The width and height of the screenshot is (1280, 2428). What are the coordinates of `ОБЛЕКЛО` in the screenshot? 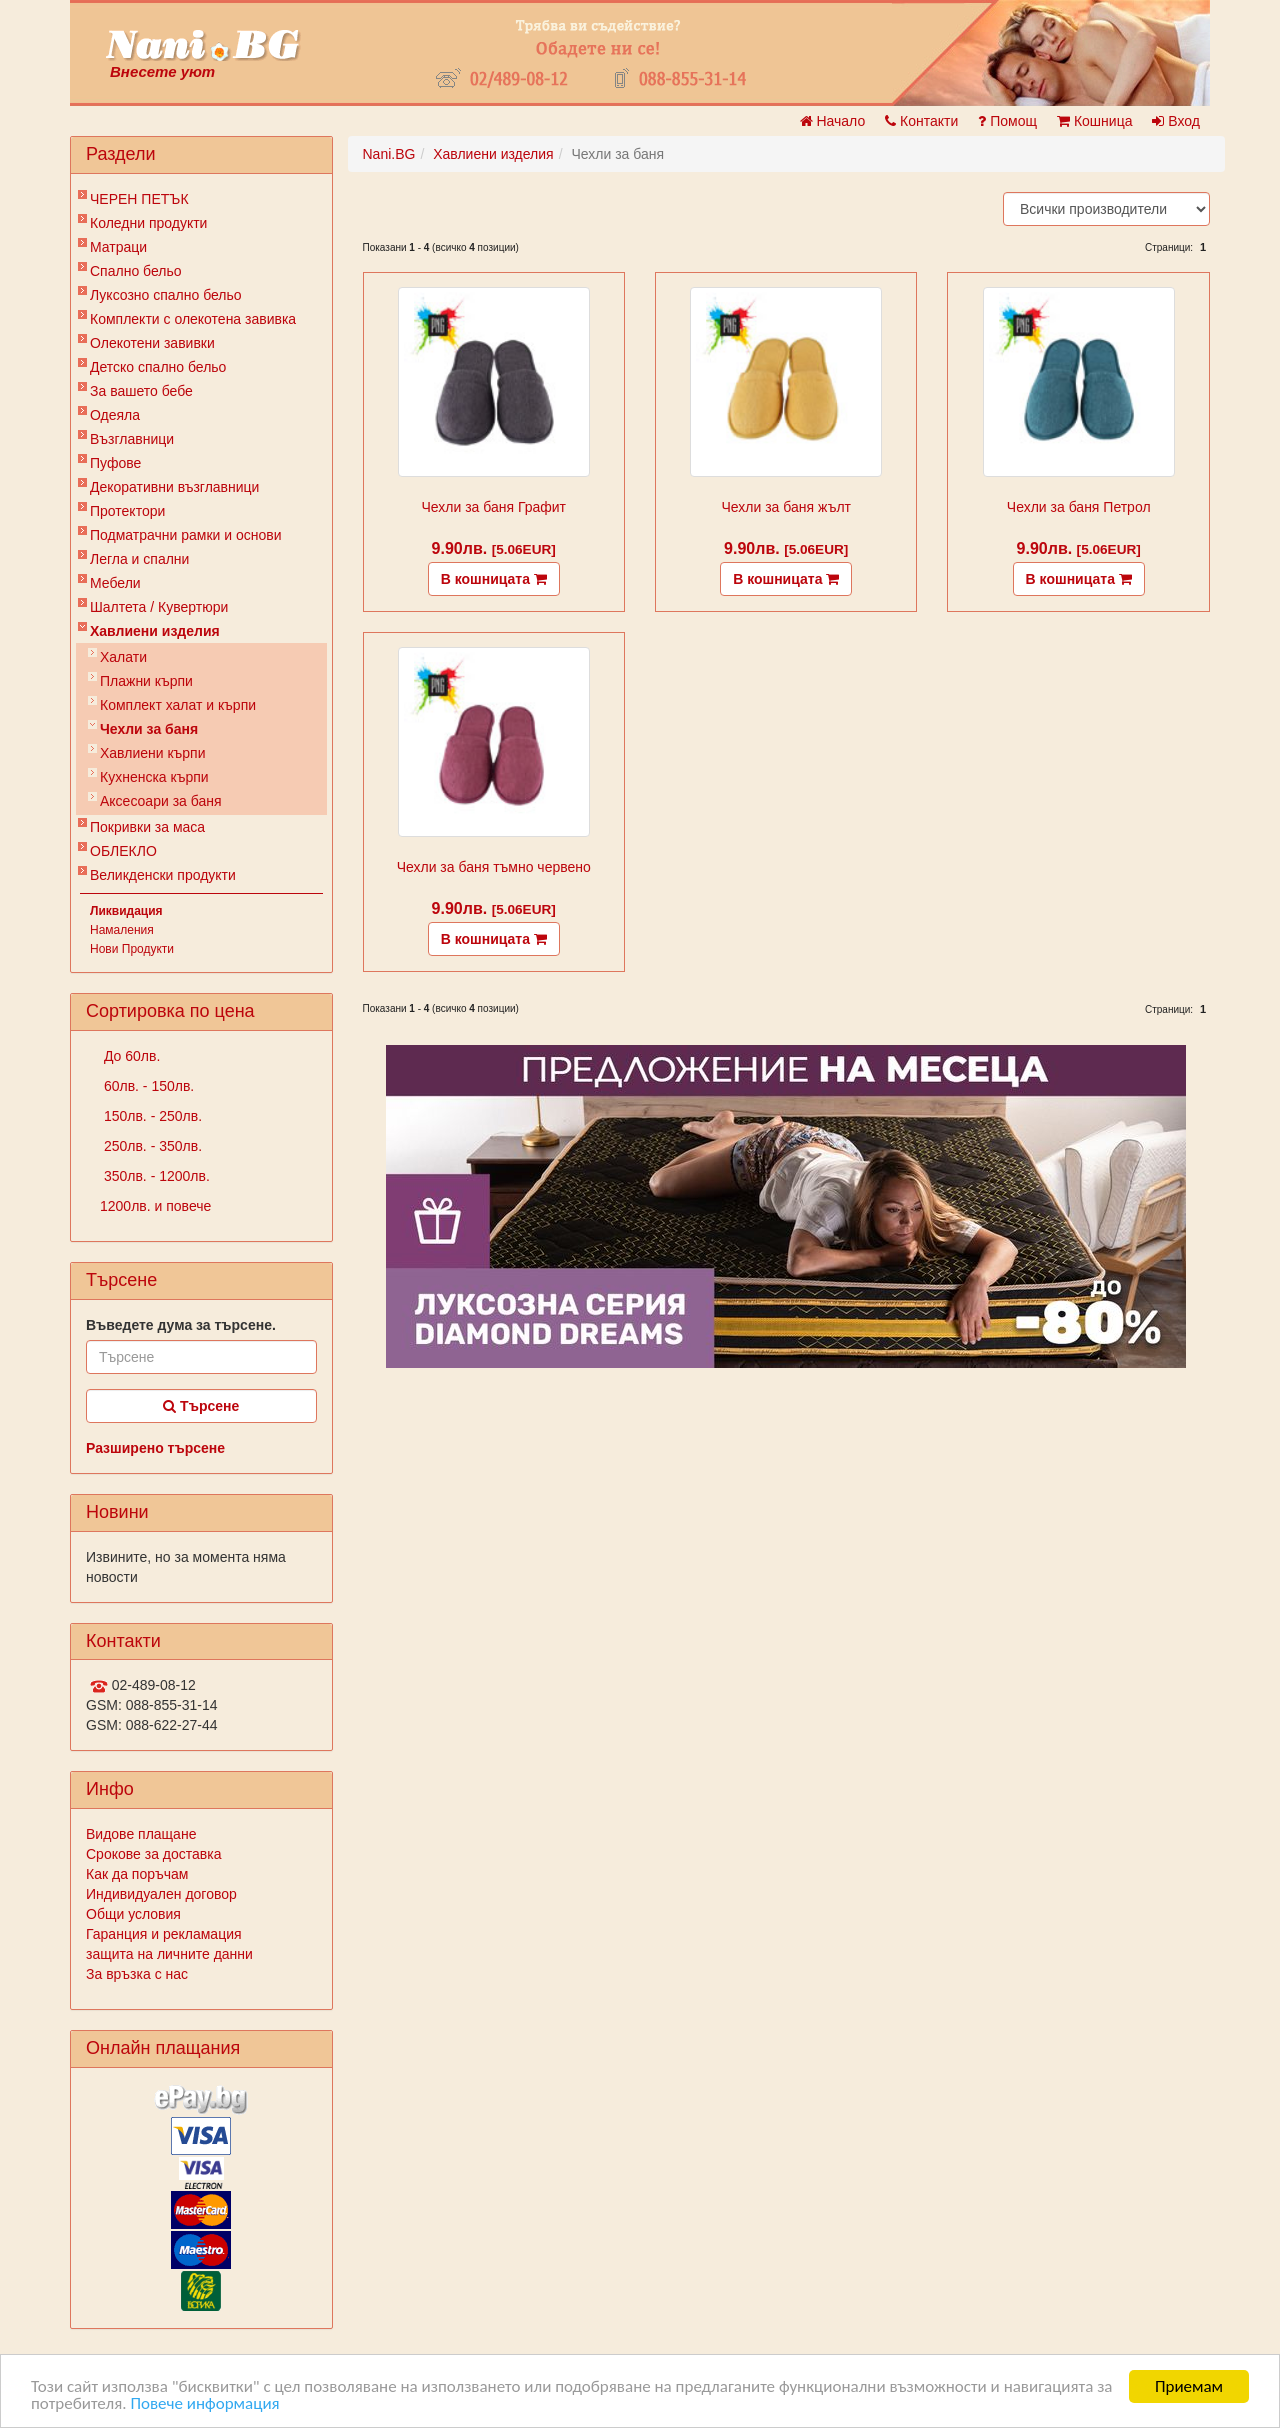 It's located at (123, 851).